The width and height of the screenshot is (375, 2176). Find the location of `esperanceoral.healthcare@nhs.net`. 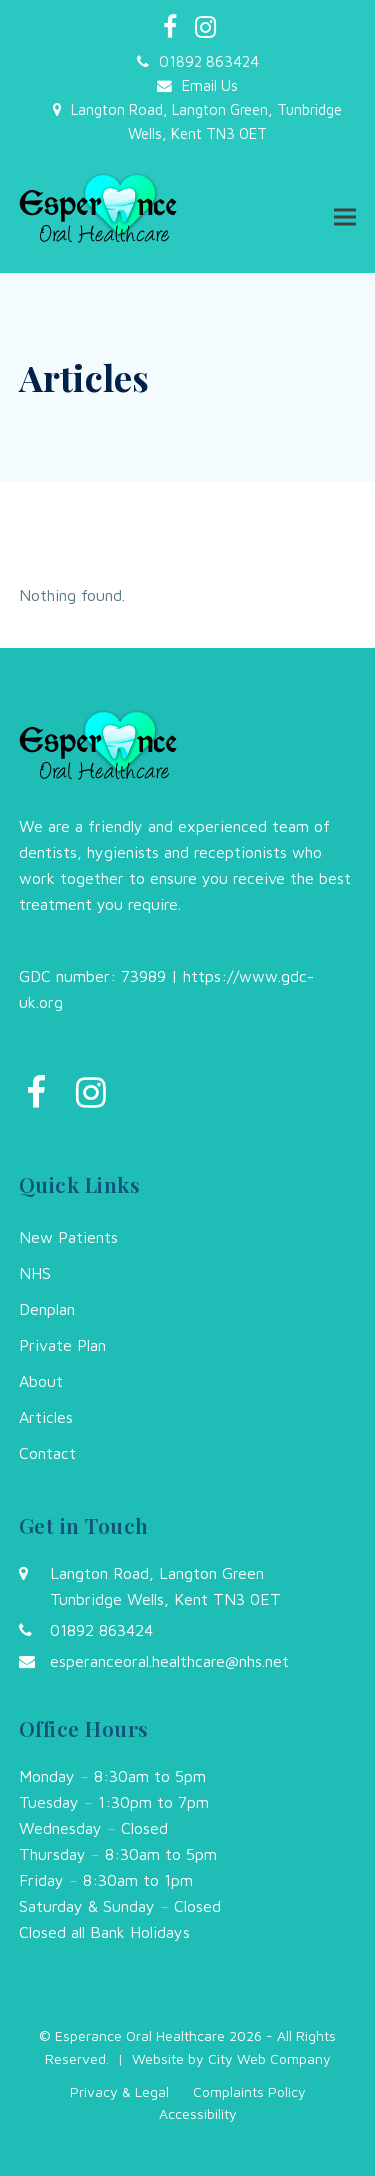

esperanceoral.healthcare@nhs.net is located at coordinates (169, 1661).